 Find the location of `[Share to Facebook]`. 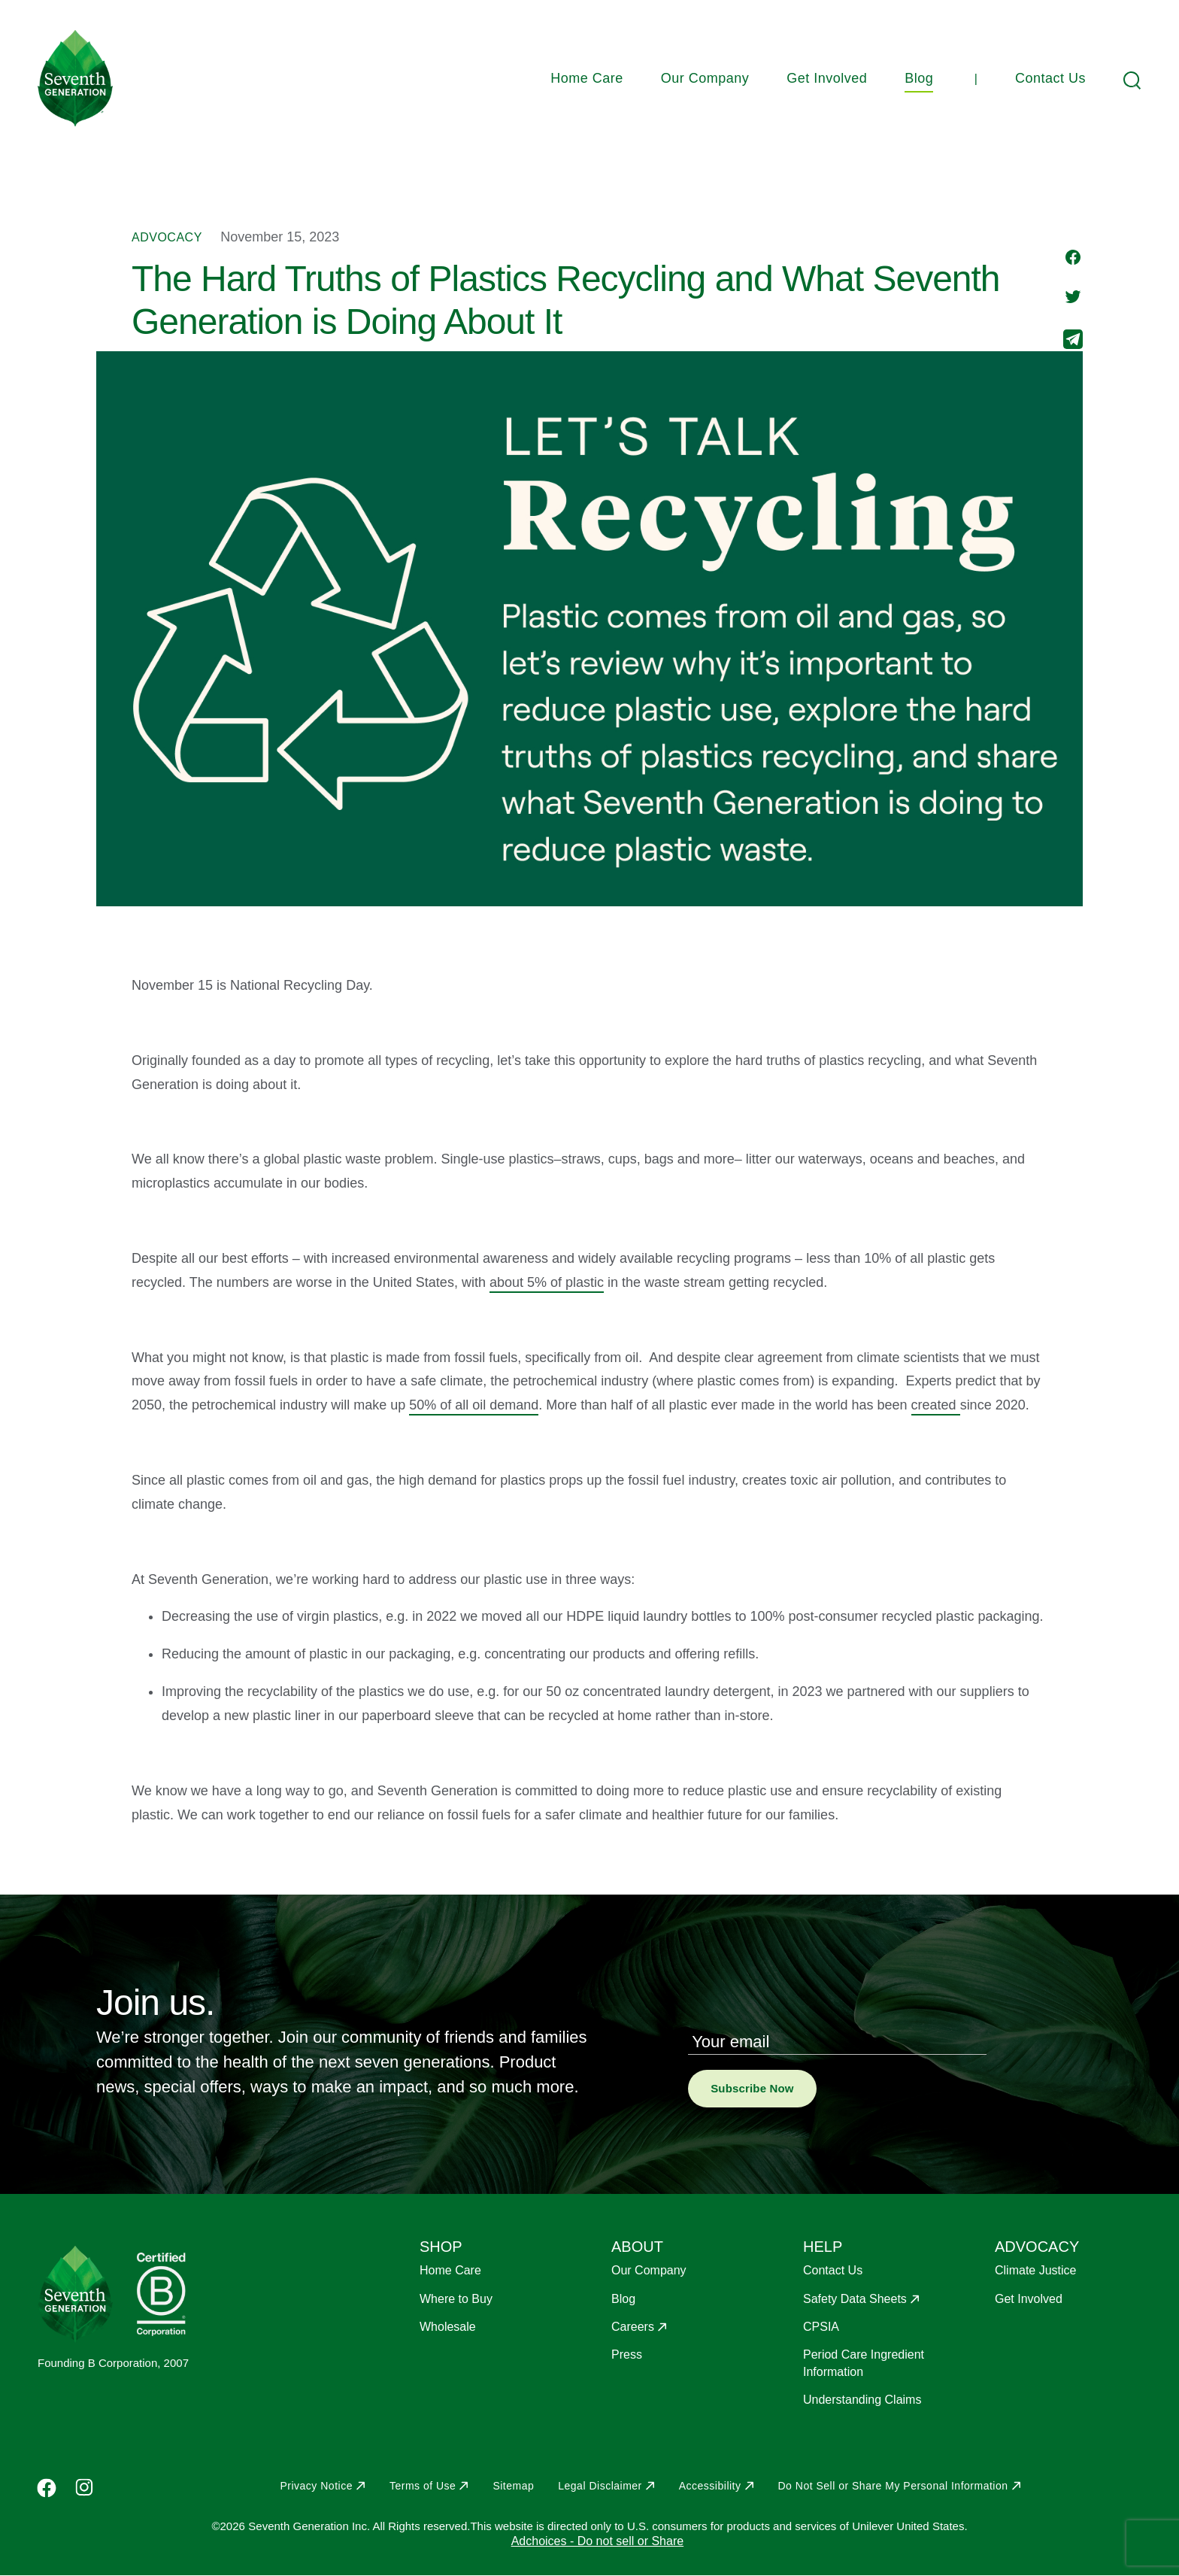

[Share to Facebook] is located at coordinates (1073, 259).